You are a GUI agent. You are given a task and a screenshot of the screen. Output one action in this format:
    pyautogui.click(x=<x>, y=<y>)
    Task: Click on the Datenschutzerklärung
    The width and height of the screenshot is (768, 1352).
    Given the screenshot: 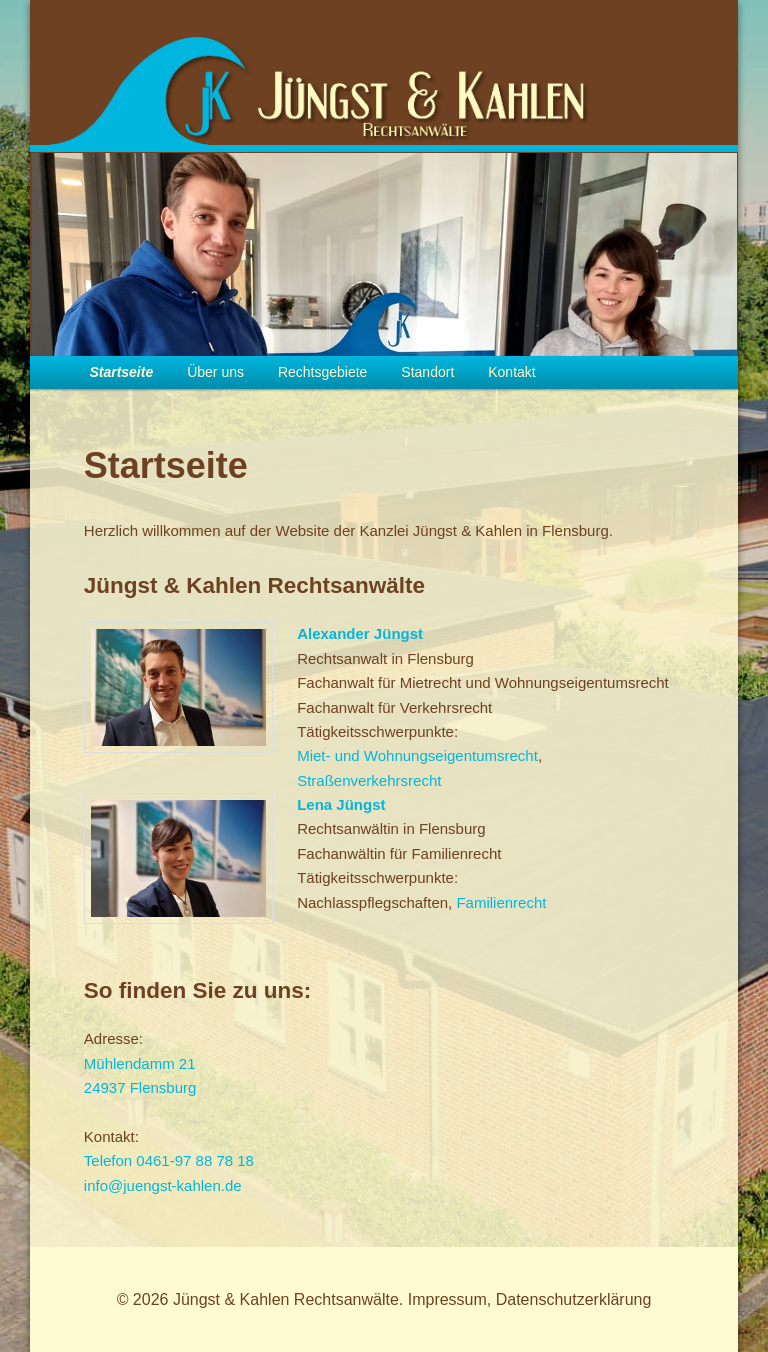 What is the action you would take?
    pyautogui.click(x=574, y=1299)
    